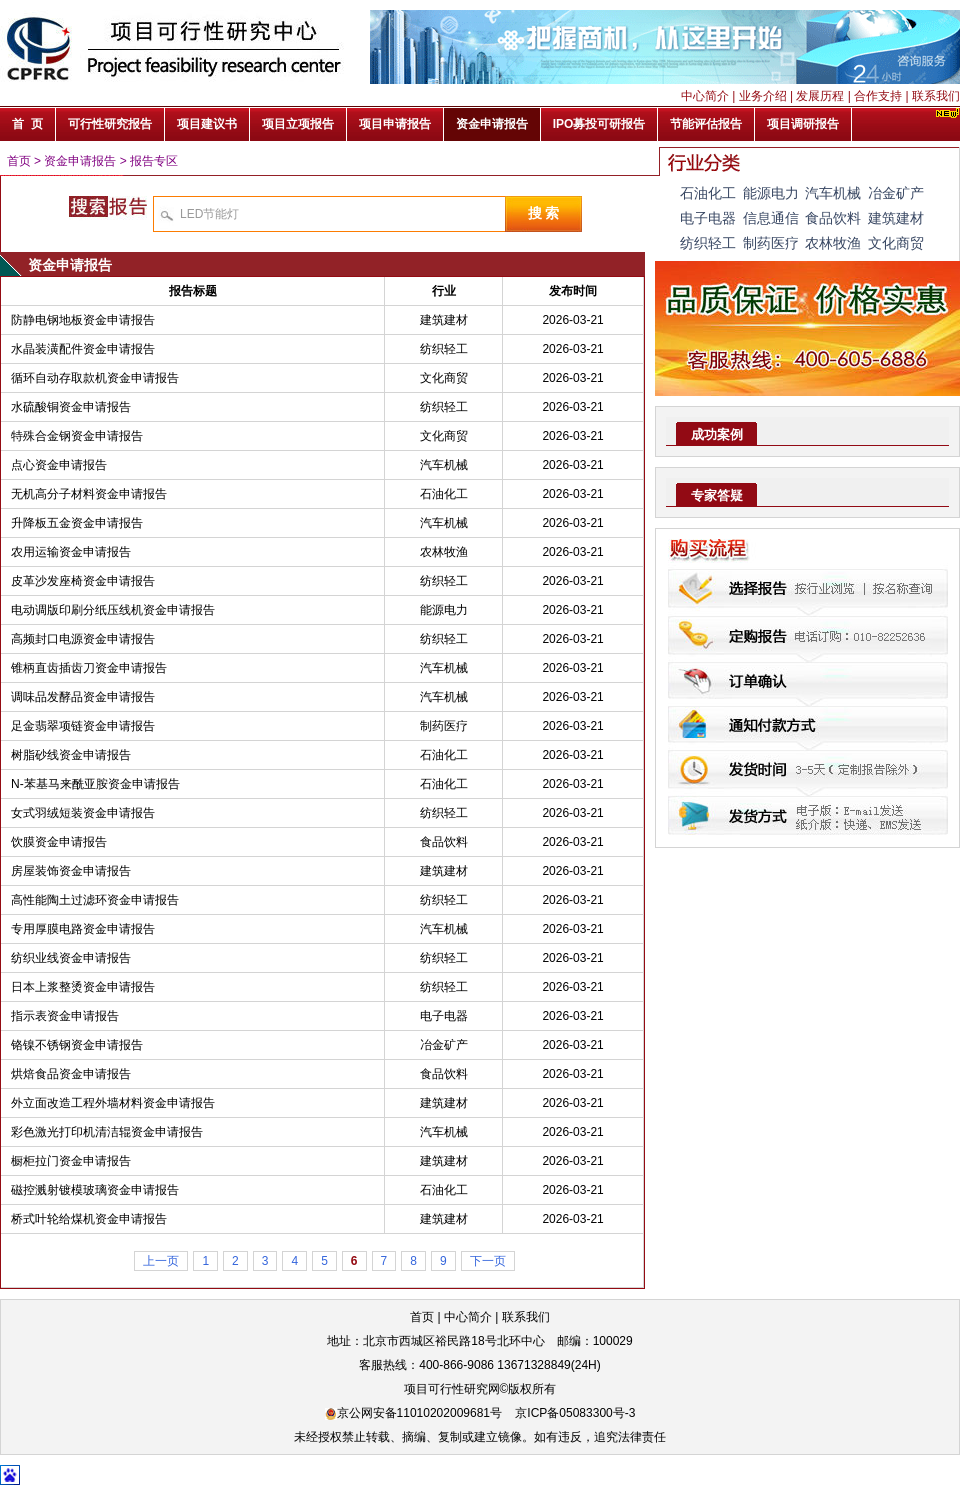  I want to click on 专用厚膜电路资金申请报告, so click(83, 929).